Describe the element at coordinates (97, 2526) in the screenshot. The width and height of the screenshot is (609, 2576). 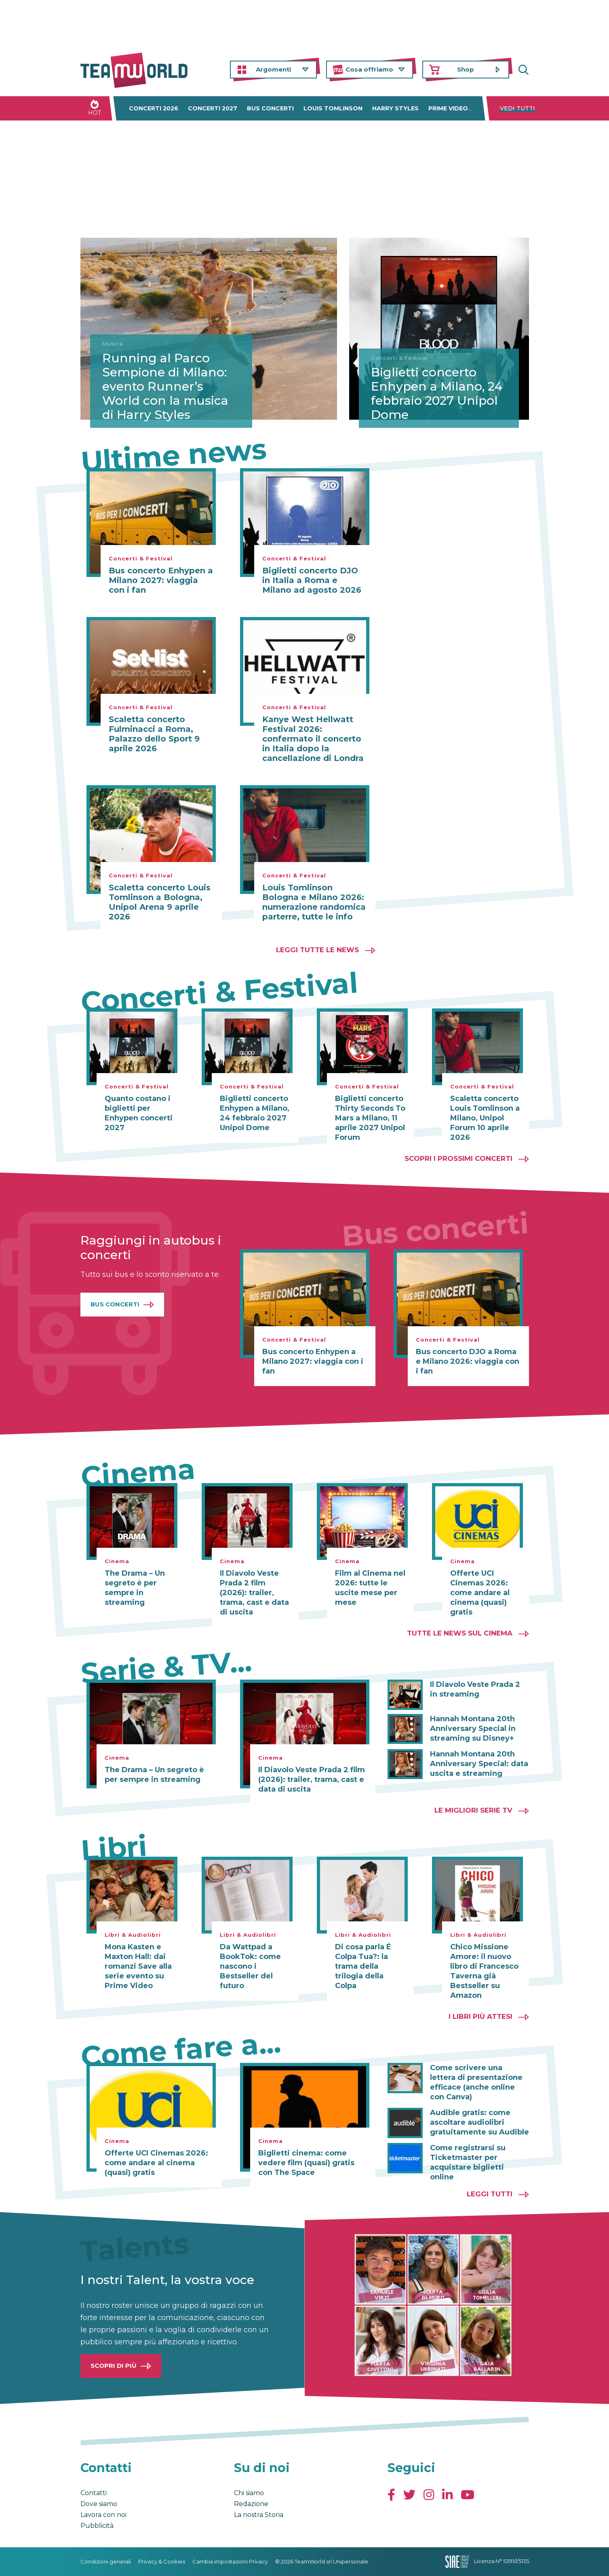
I see `Pubblicità` at that location.